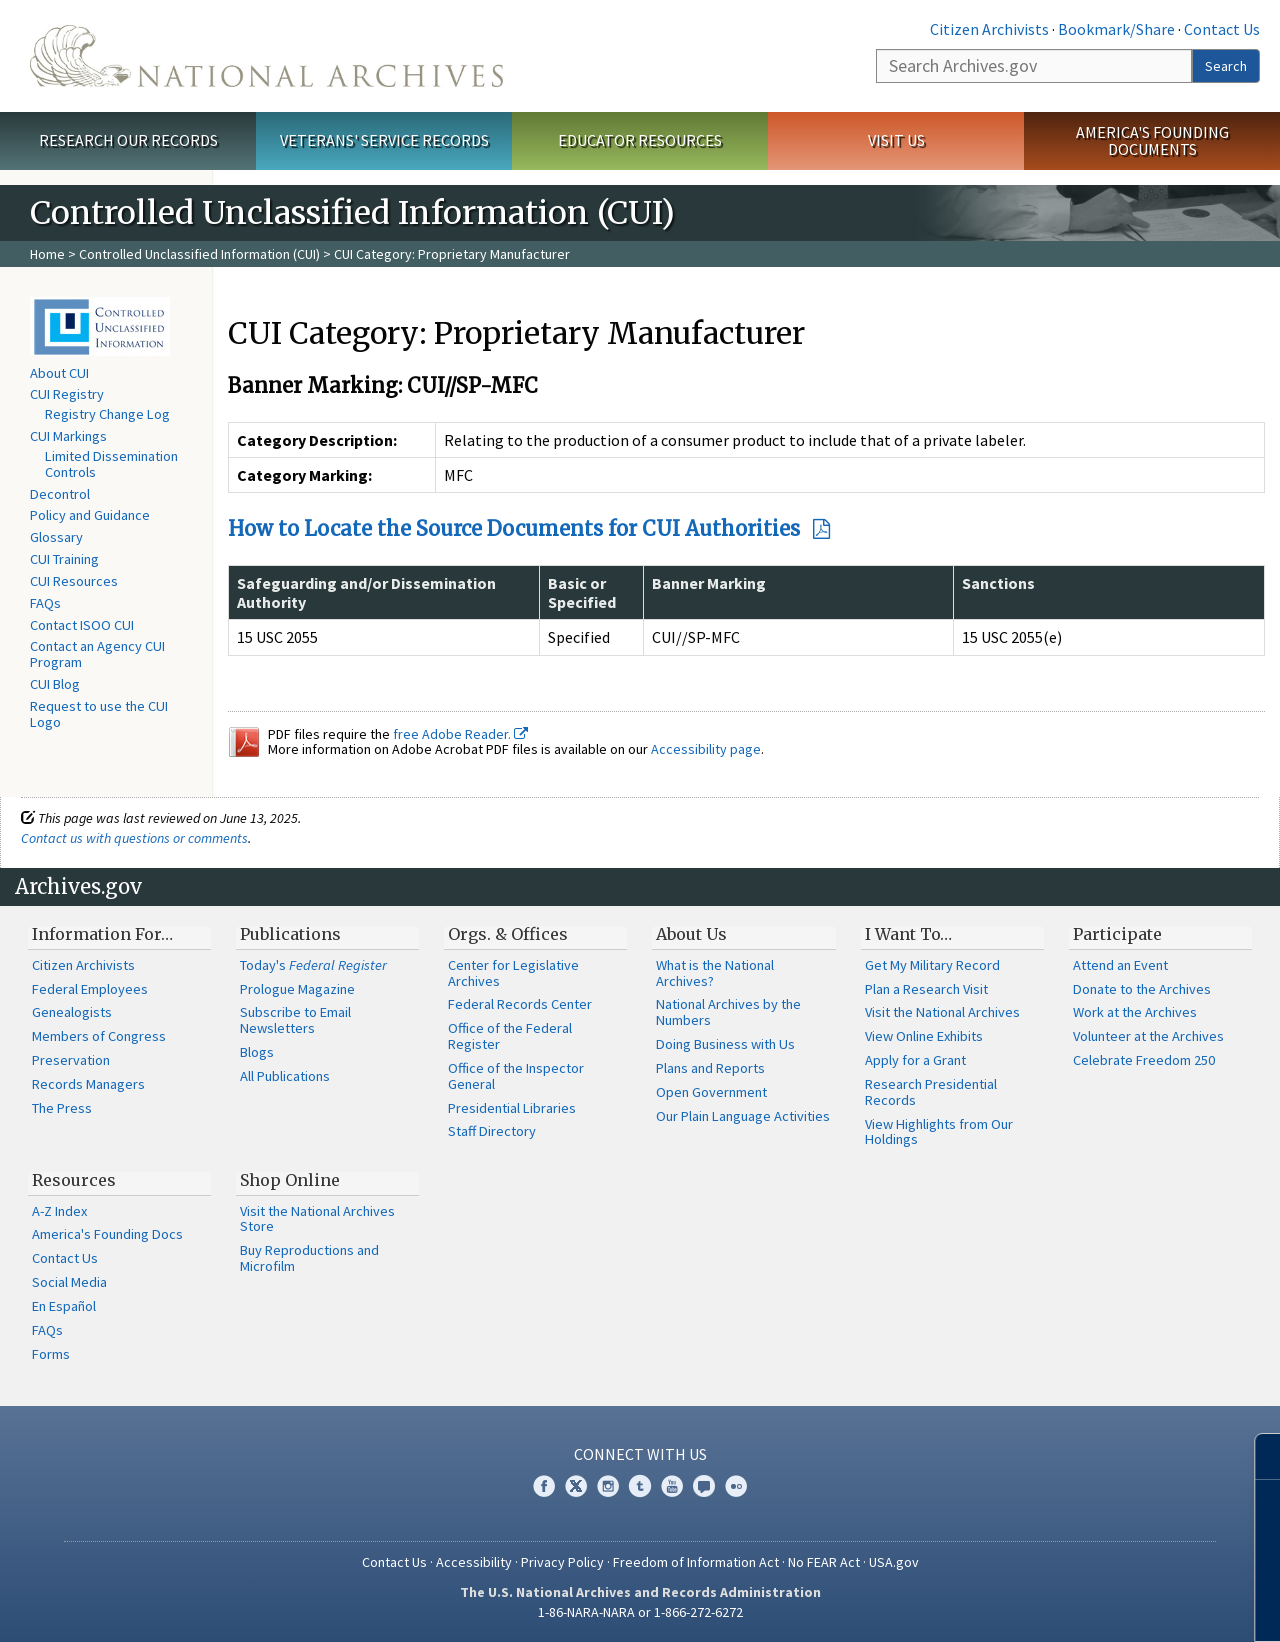  What do you see at coordinates (60, 494) in the screenshot?
I see `Decontrol` at bounding box center [60, 494].